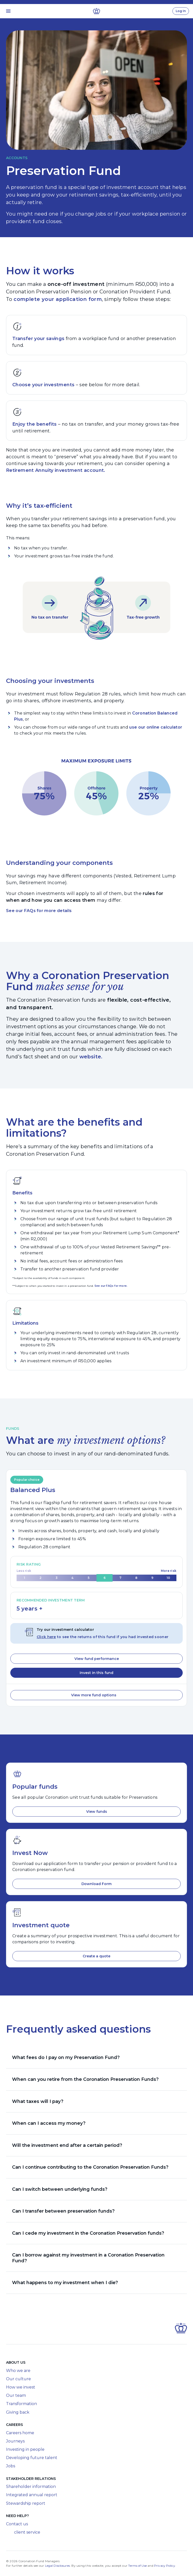 Image resolution: width=193 pixels, height=2576 pixels. What do you see at coordinates (58, 299) in the screenshot?
I see `complete your application form` at bounding box center [58, 299].